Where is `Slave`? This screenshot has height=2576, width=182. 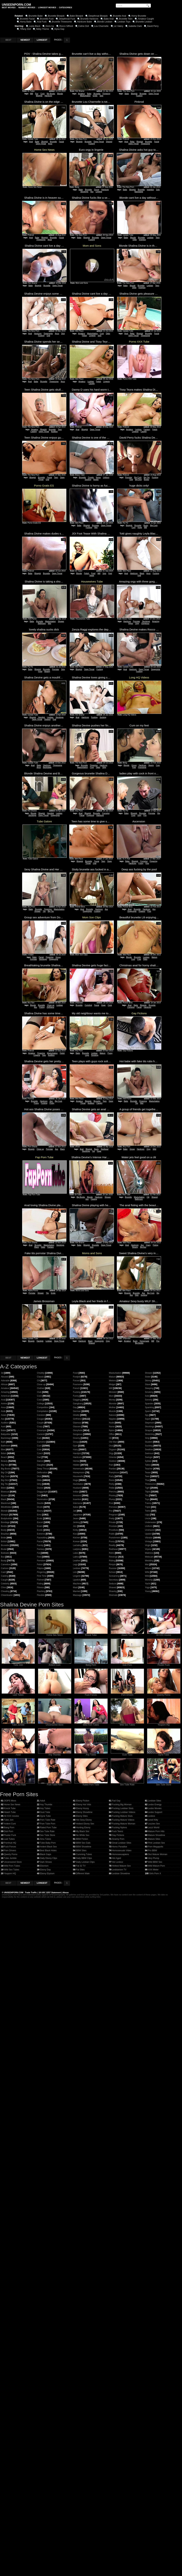 Slave is located at coordinates (147, 1384).